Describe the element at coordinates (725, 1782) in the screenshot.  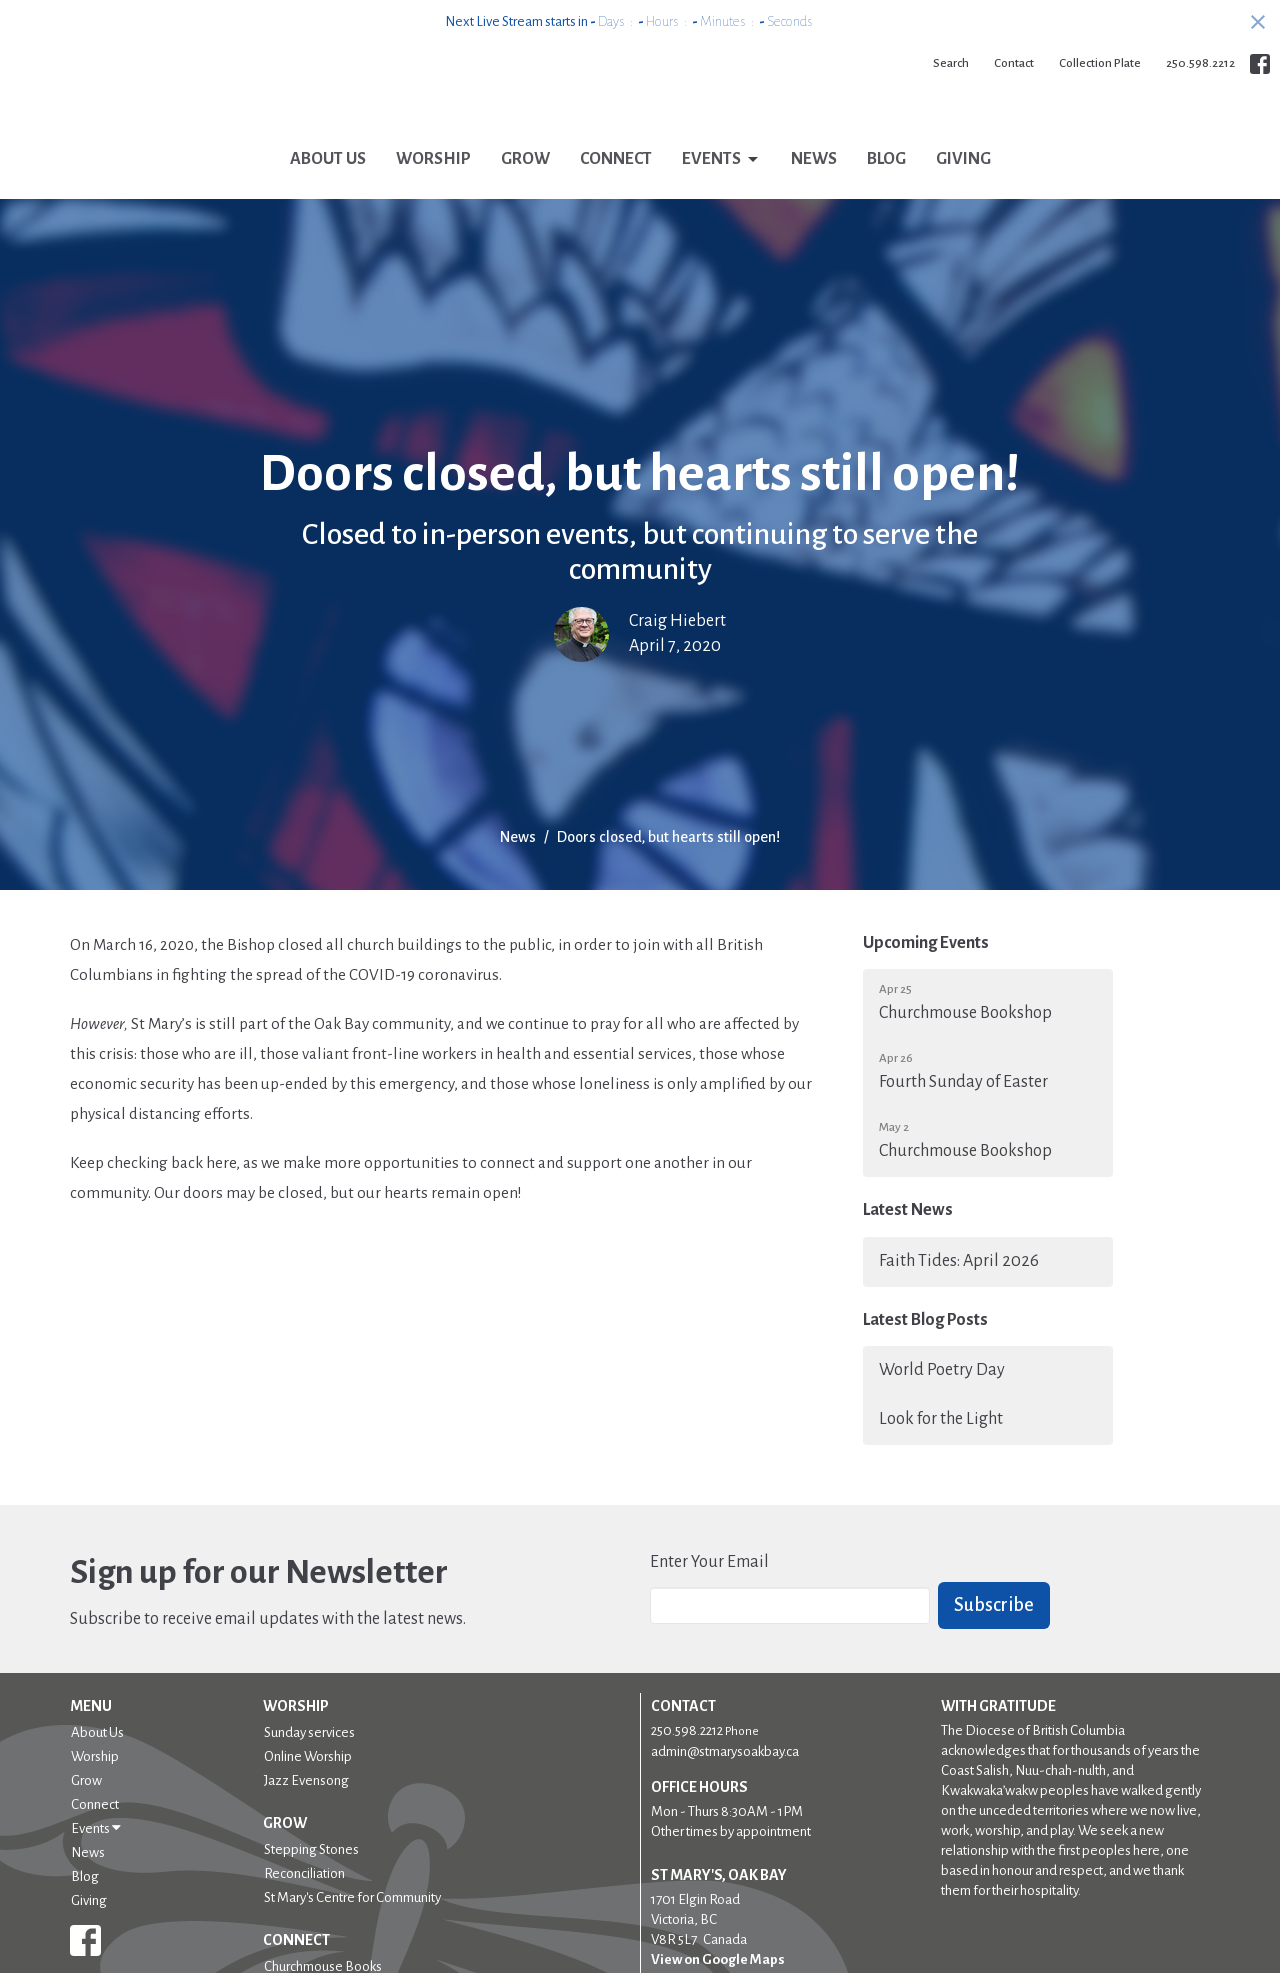
I see `admin@stmarysoakbay.ca` at that location.